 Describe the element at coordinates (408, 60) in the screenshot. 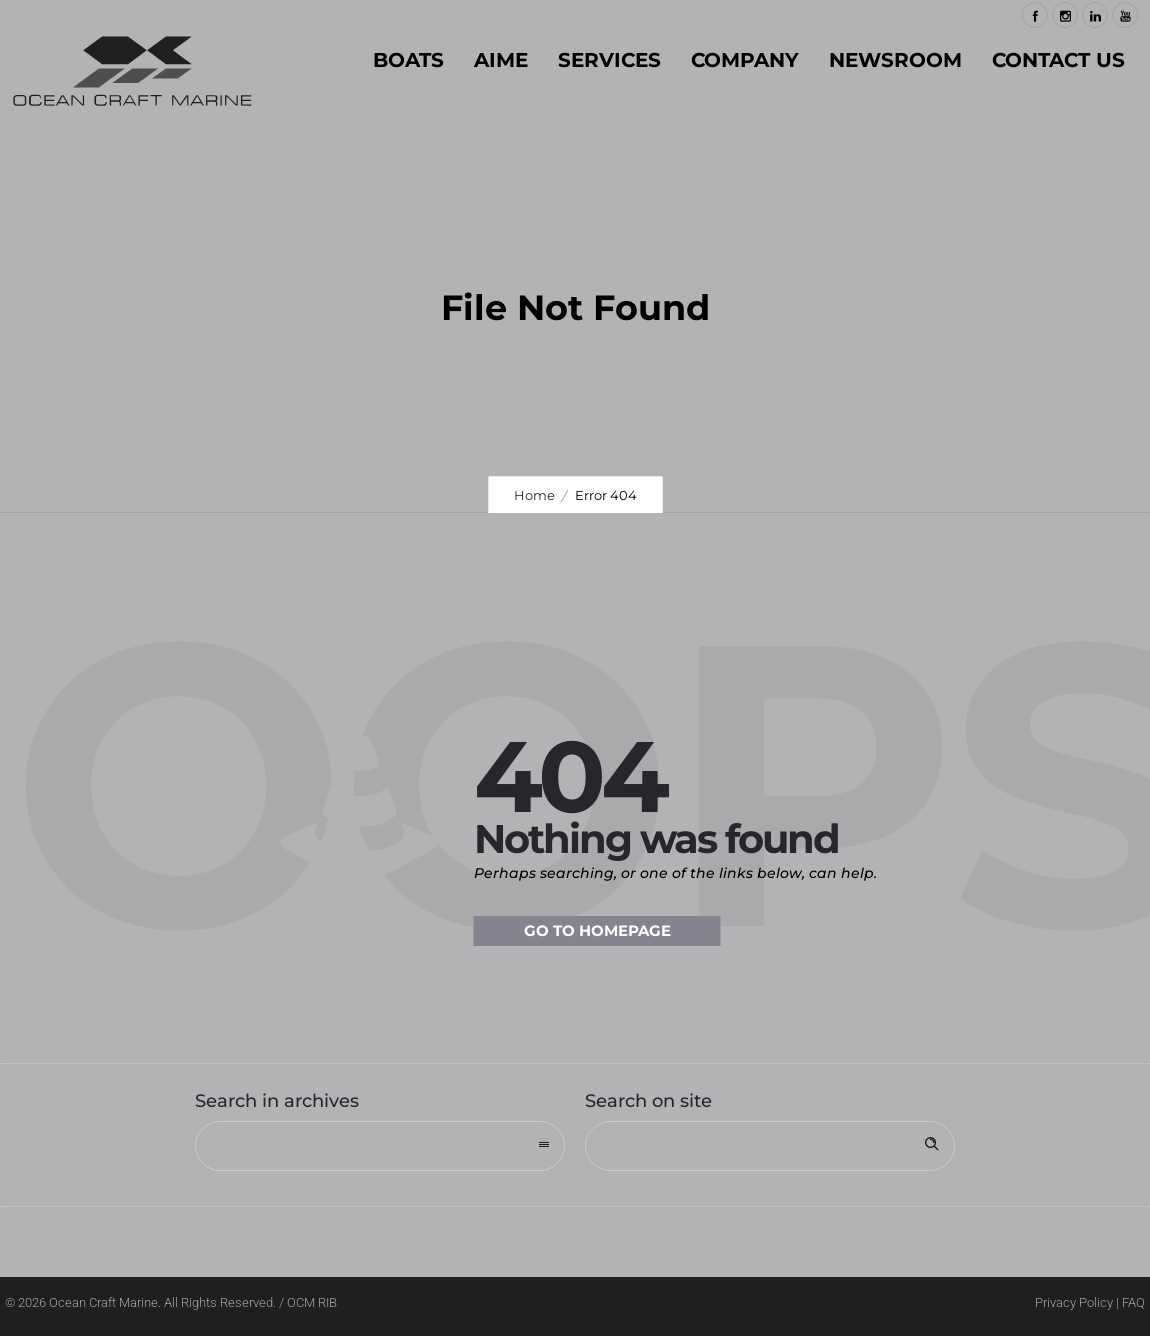

I see `BOATS` at that location.